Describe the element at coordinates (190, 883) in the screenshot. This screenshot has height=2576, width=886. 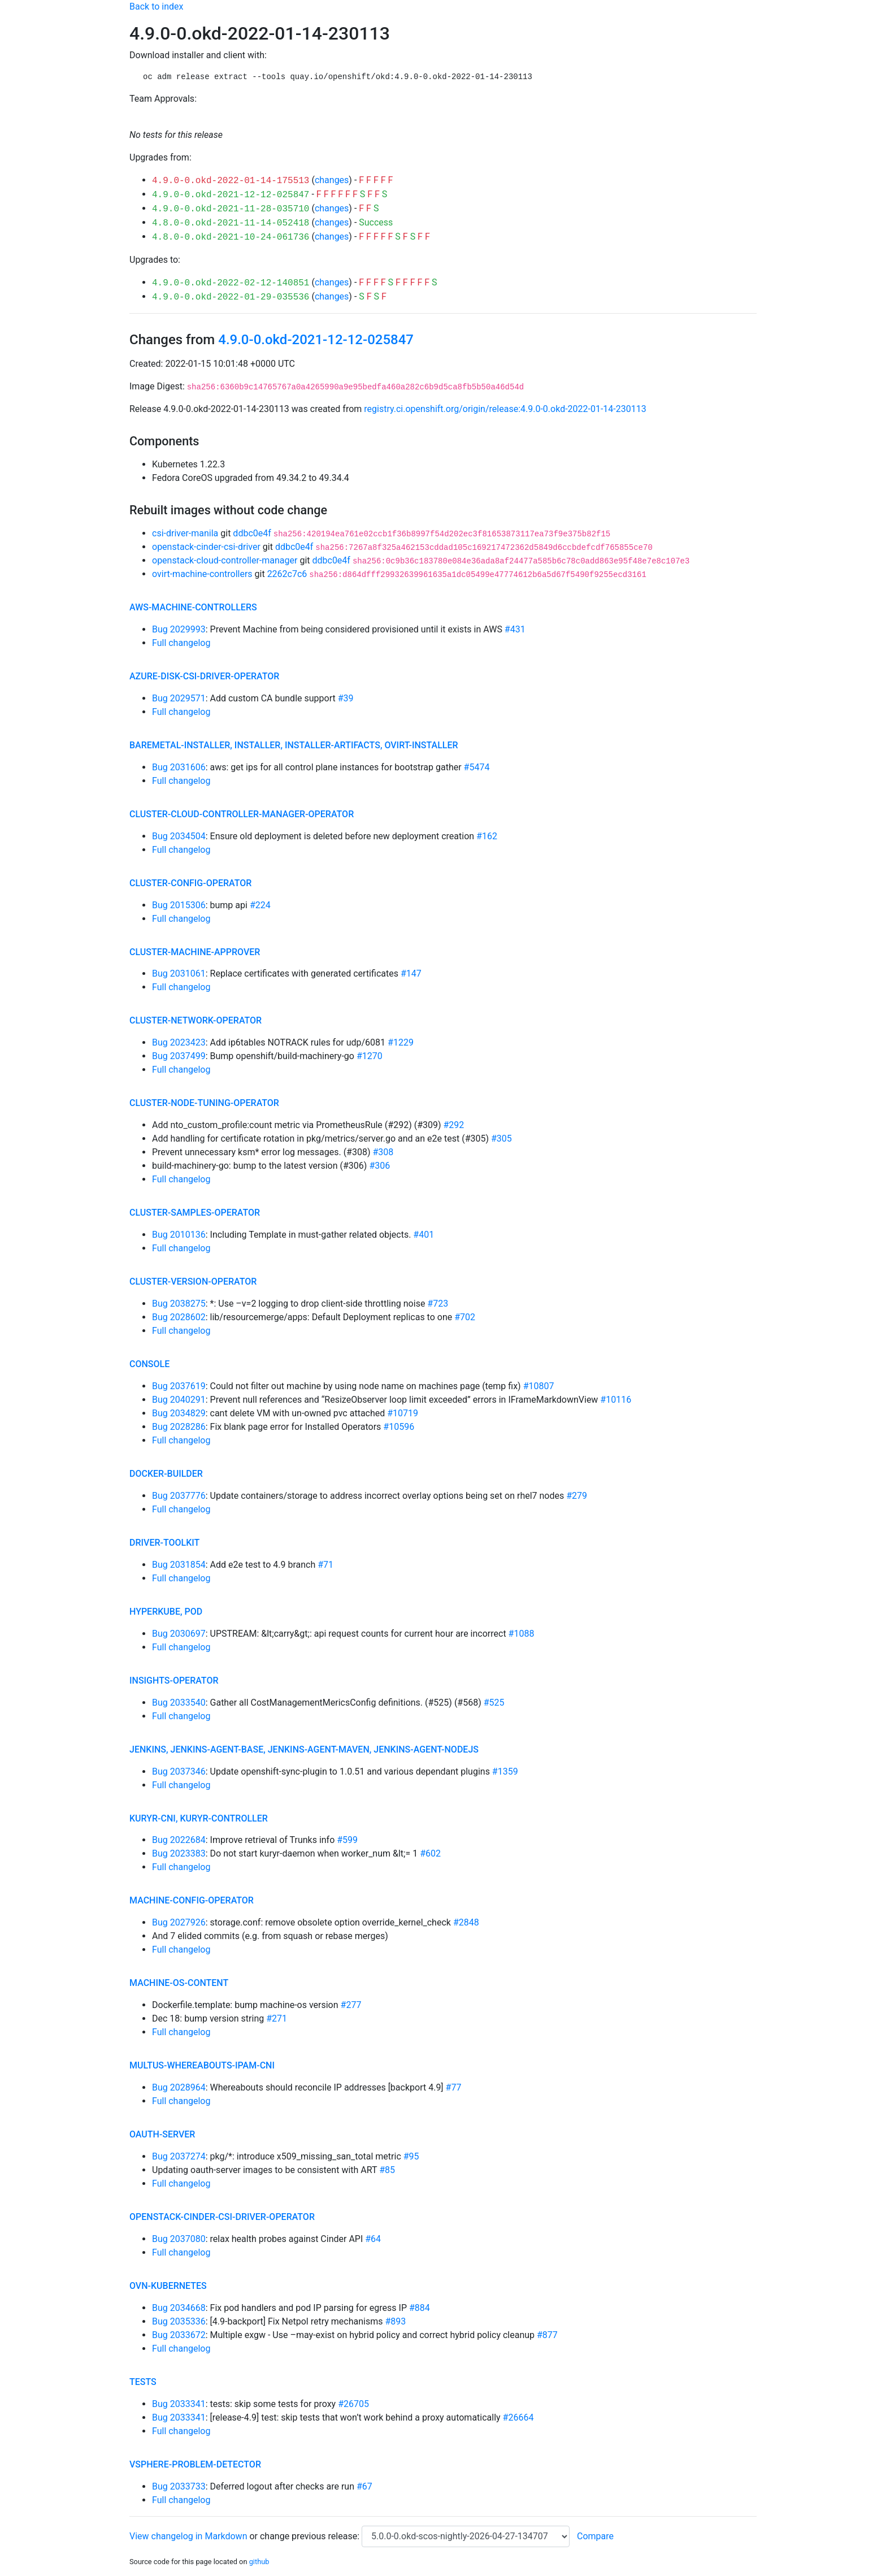
I see `cluster-config-operator` at that location.